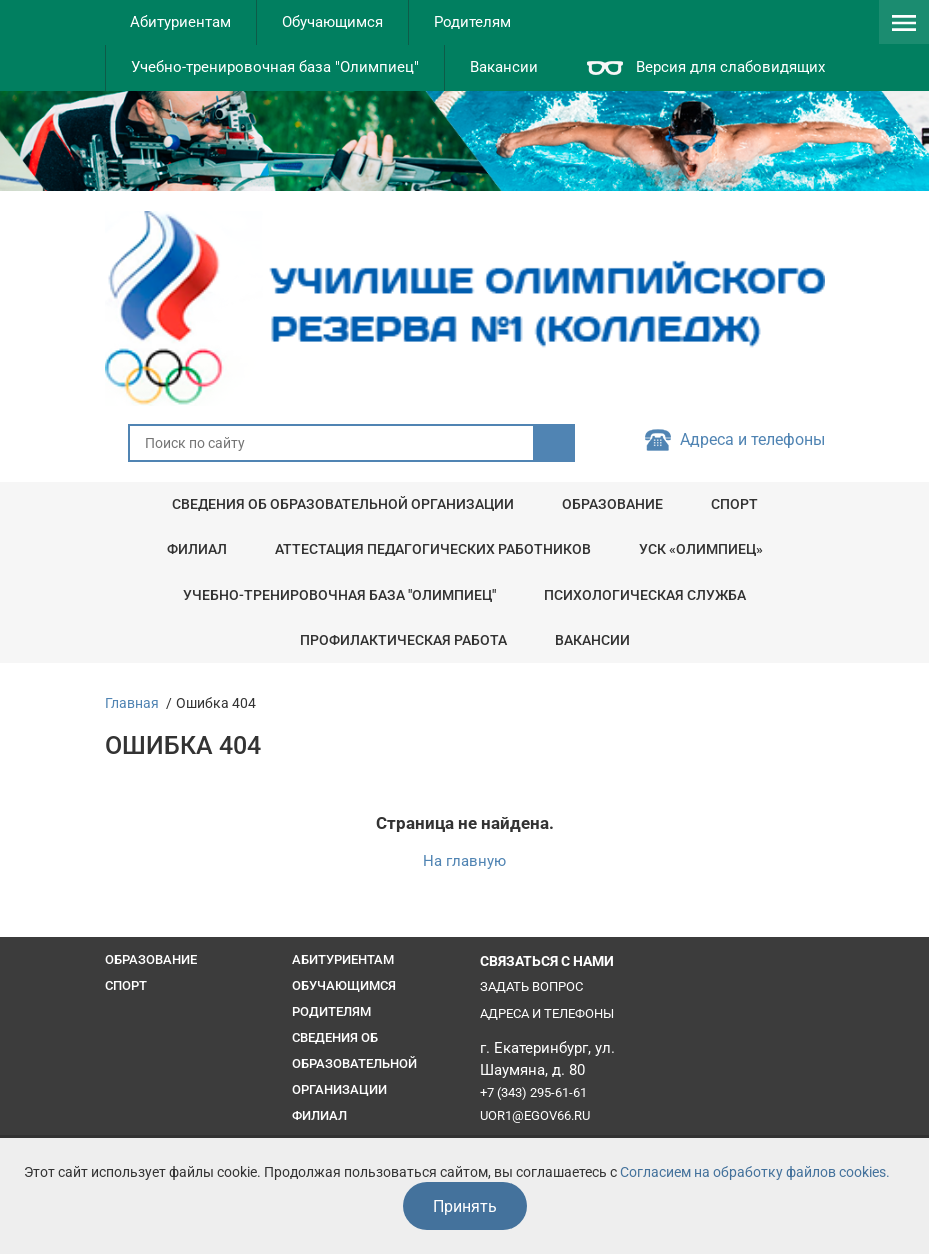 The width and height of the screenshot is (929, 1254). What do you see at coordinates (332, 22) in the screenshot?
I see `Обучающимся` at bounding box center [332, 22].